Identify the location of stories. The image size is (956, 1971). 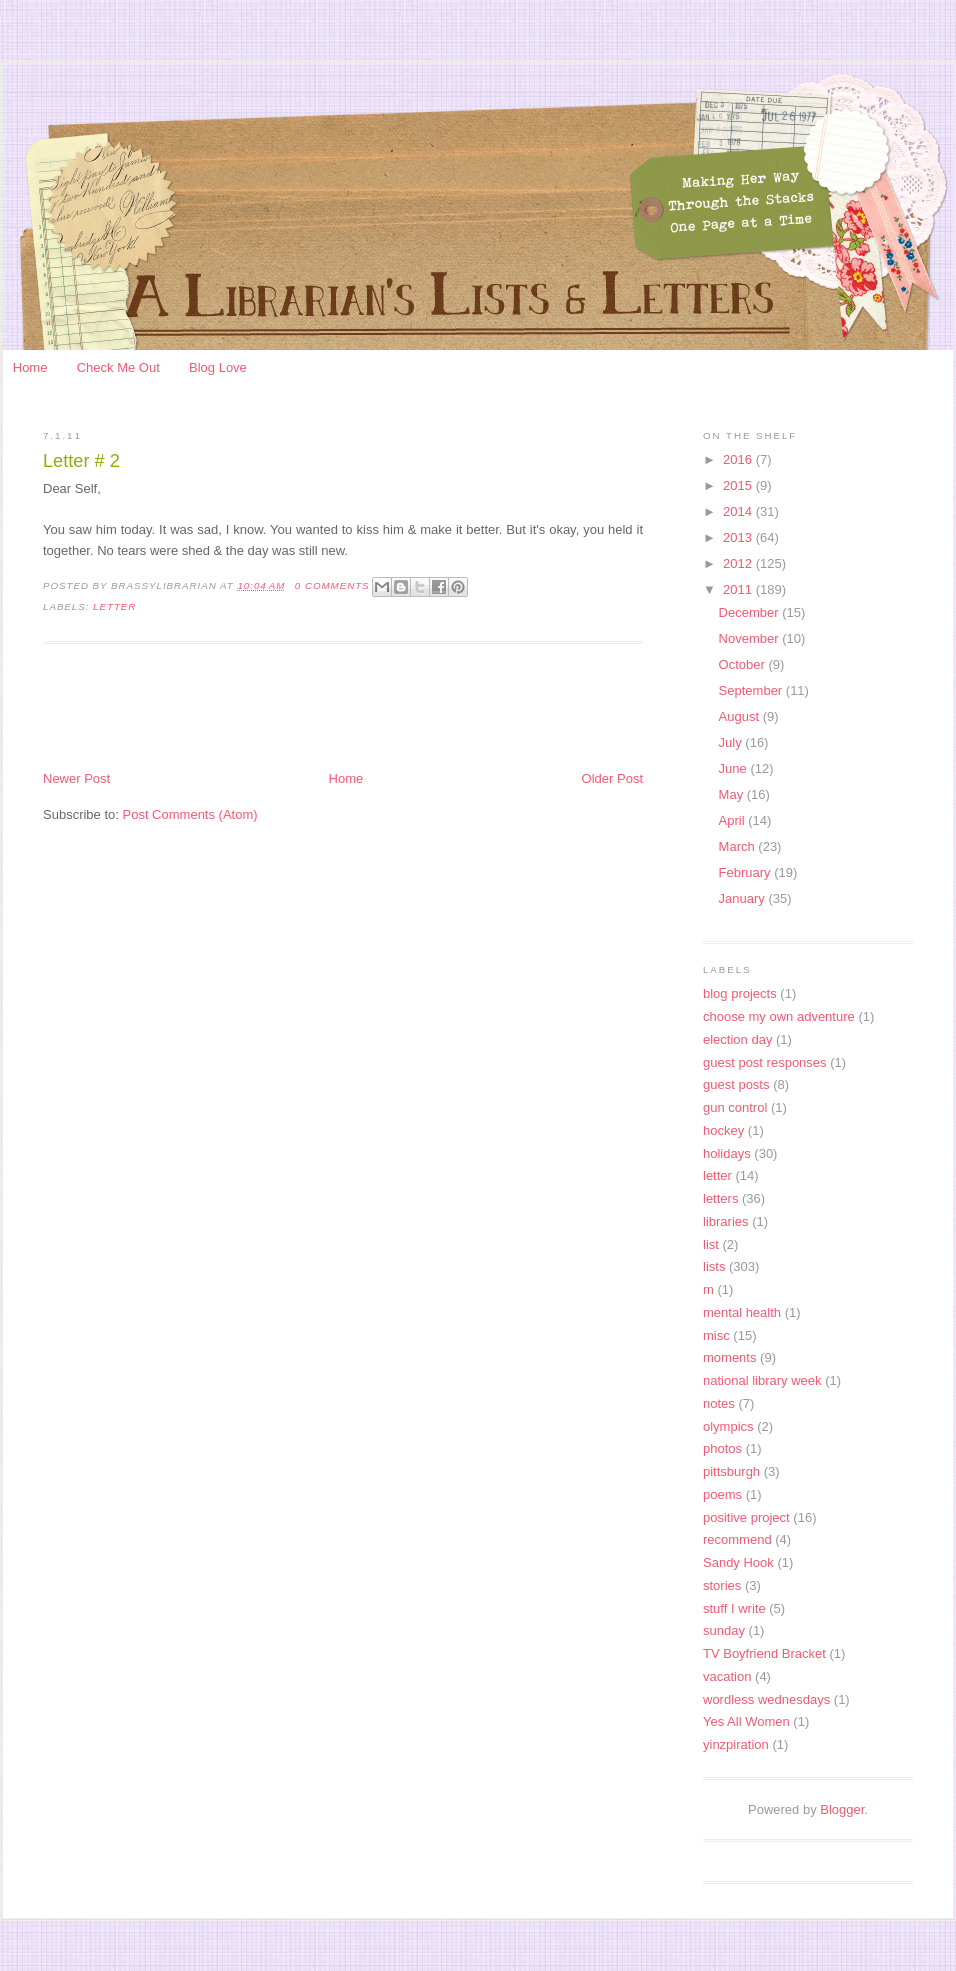
(722, 1585).